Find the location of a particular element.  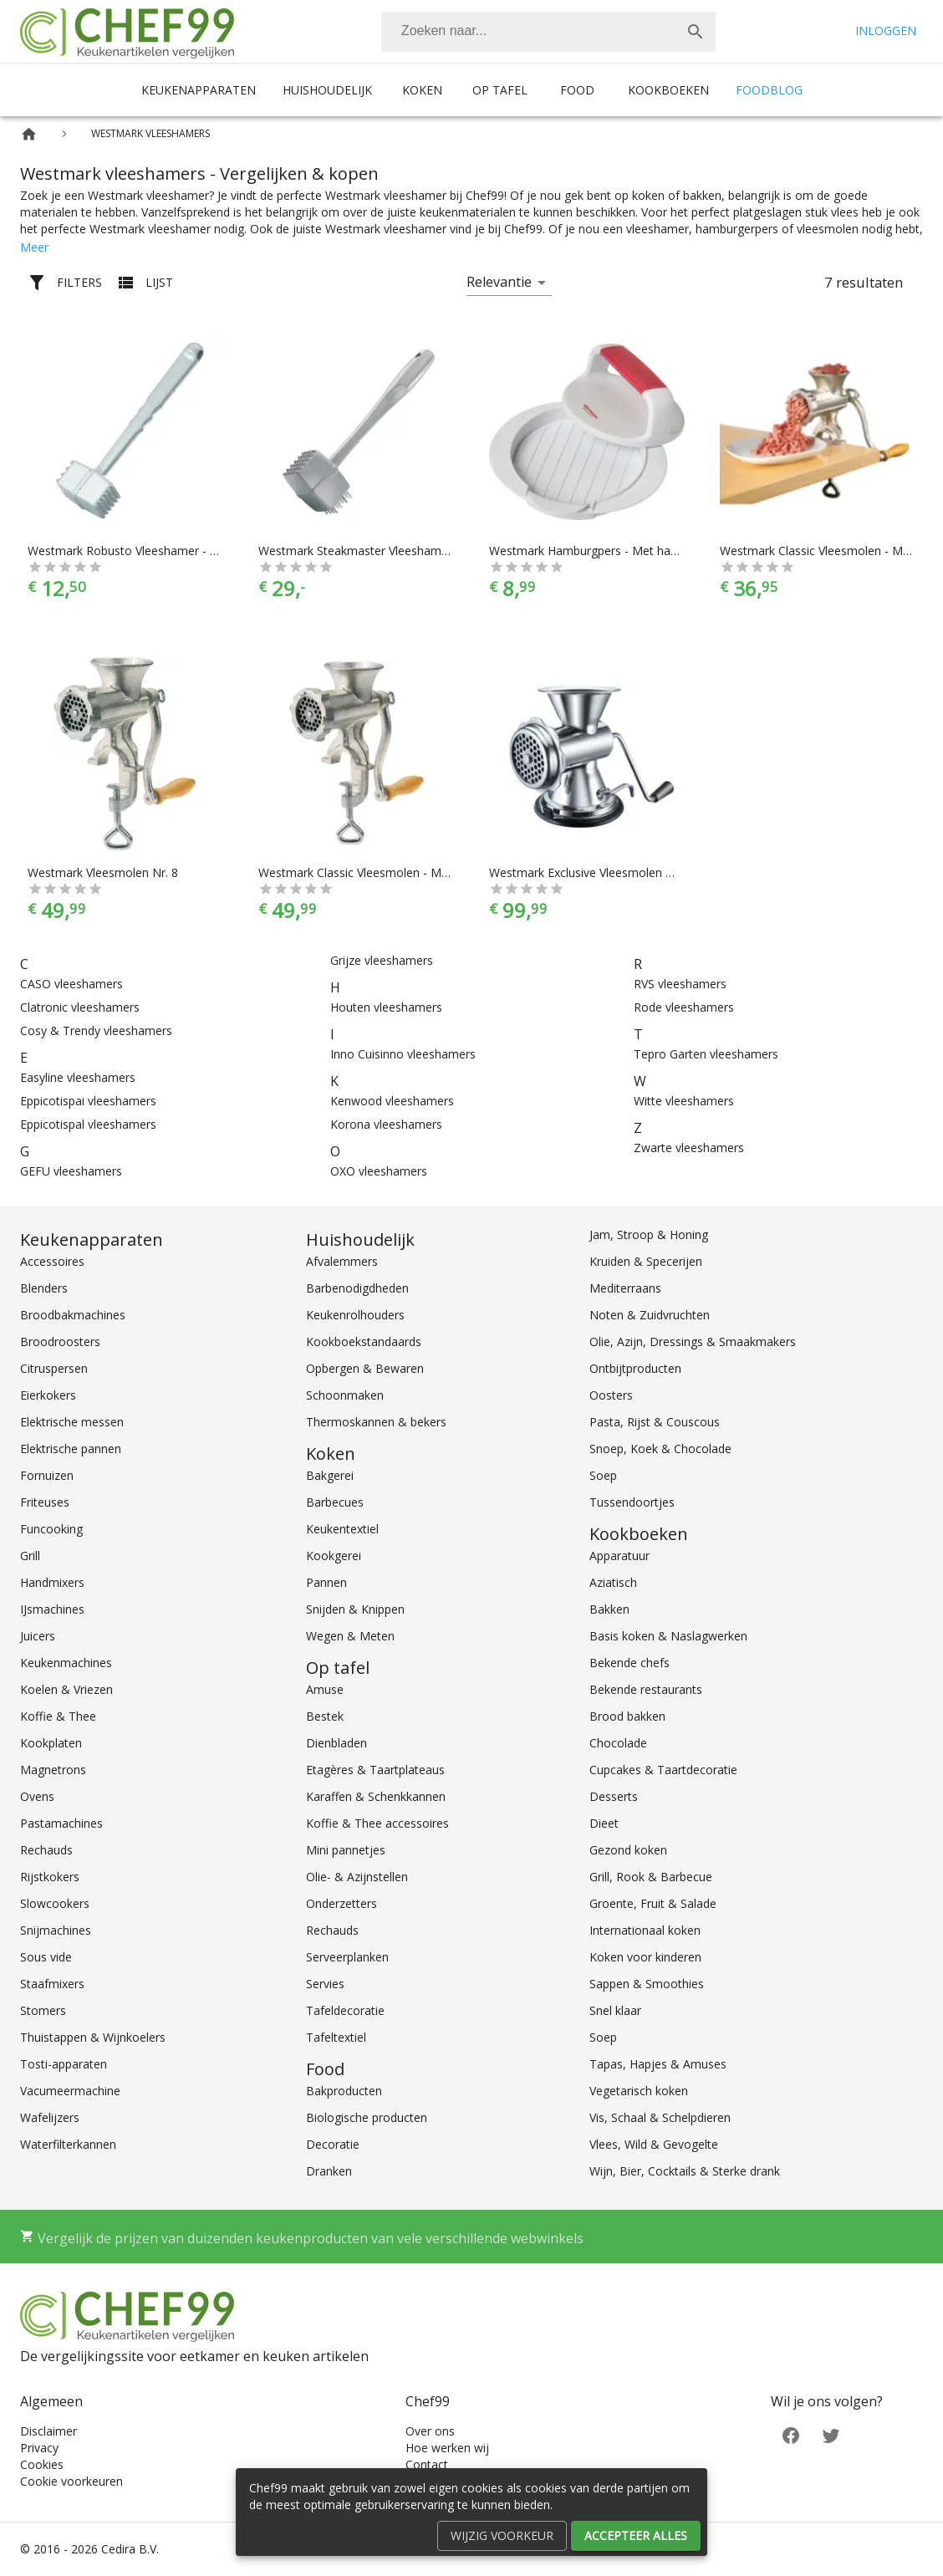

Keukenapparaten is located at coordinates (198, 90).